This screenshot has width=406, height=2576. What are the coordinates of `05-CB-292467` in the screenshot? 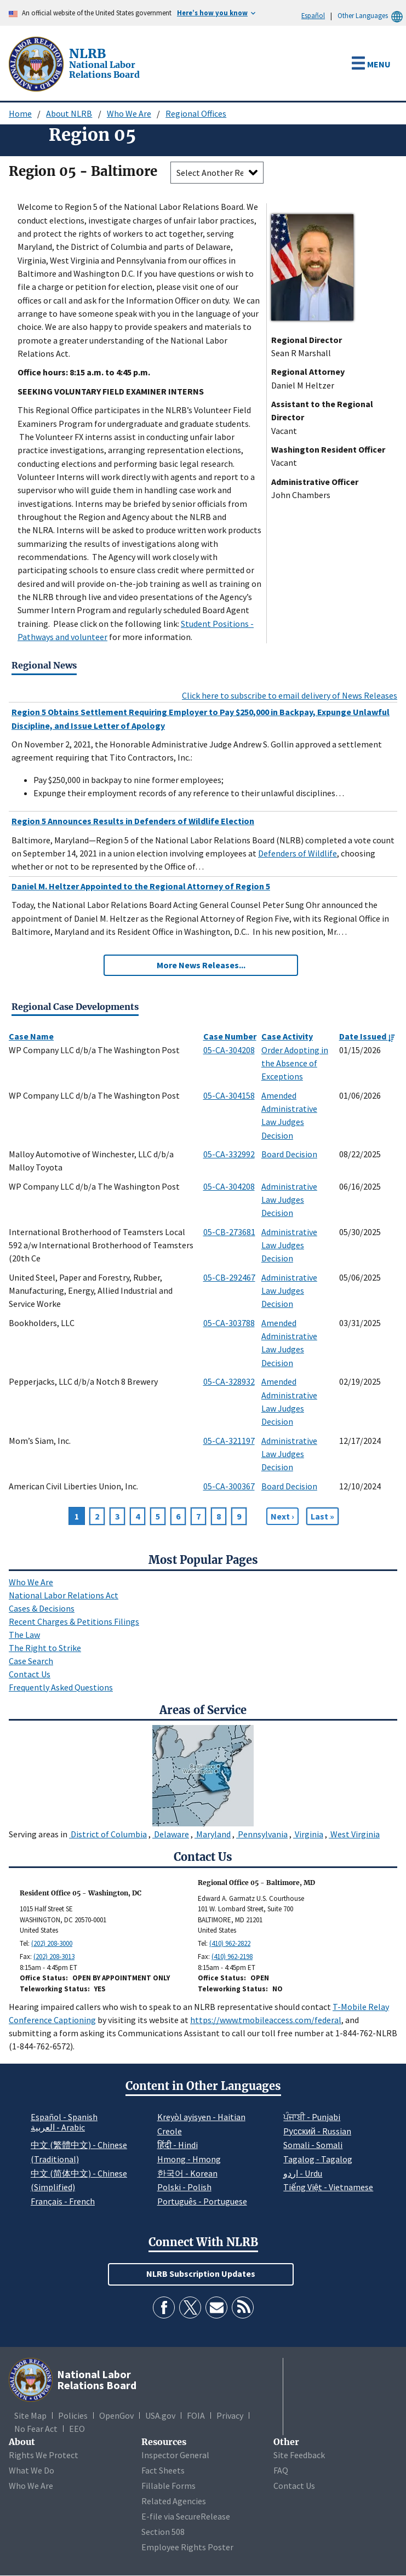 It's located at (229, 1277).